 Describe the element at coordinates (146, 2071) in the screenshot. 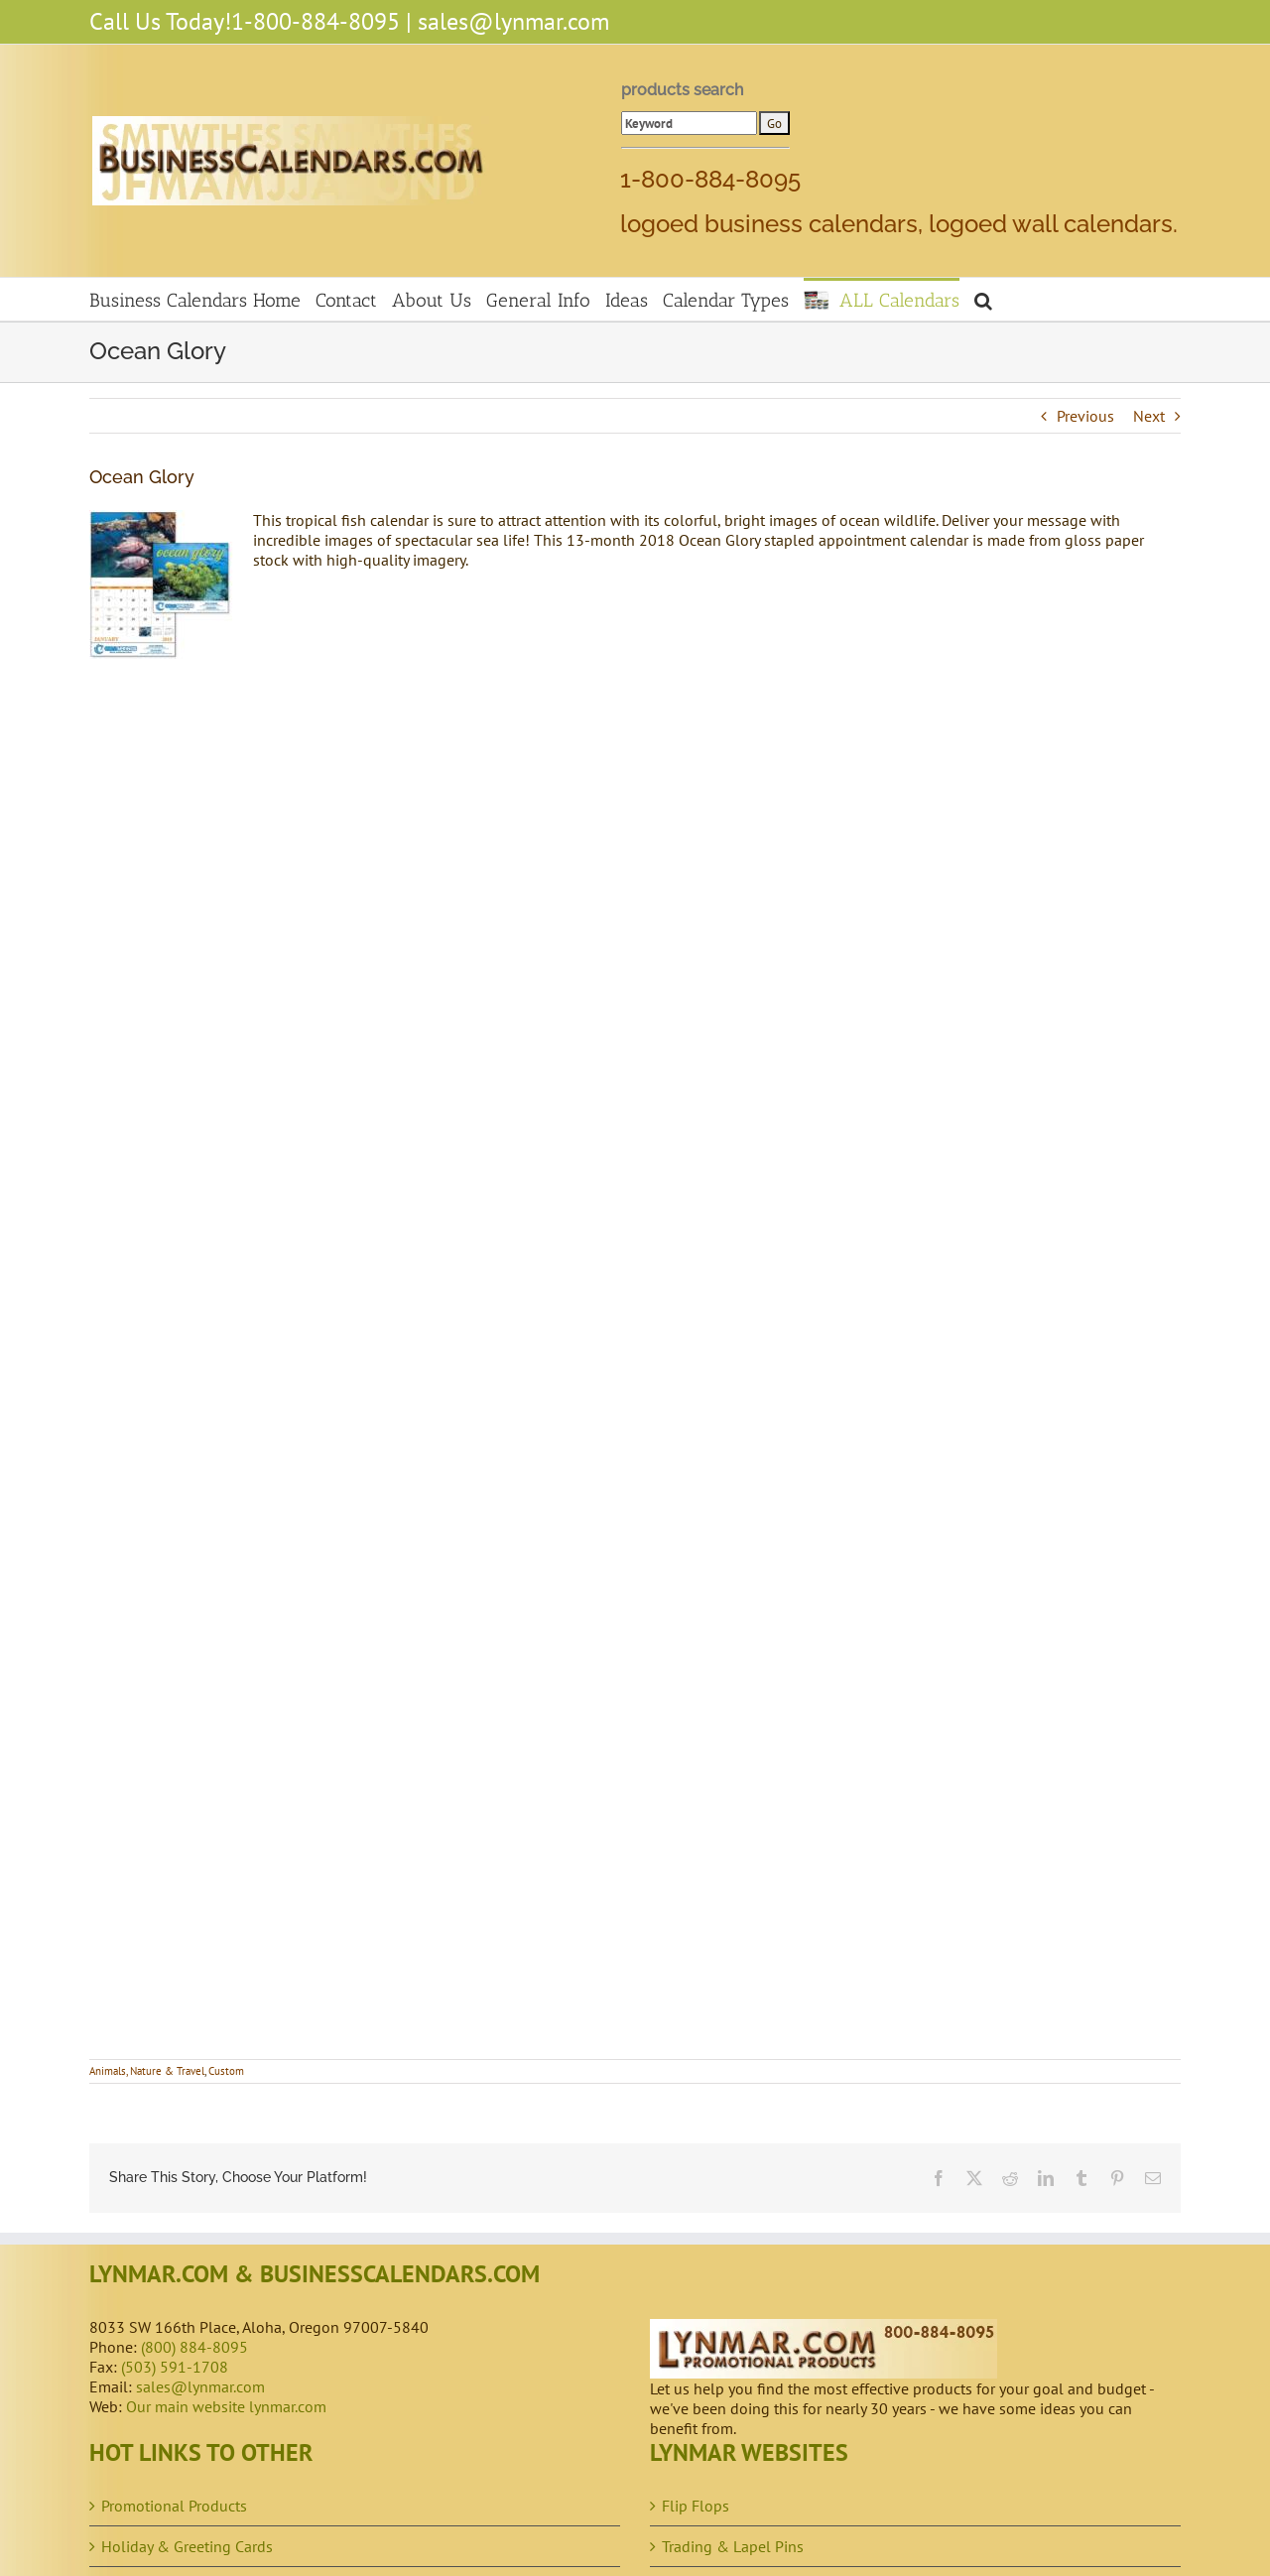

I see `Animals, Nature & Travel` at that location.